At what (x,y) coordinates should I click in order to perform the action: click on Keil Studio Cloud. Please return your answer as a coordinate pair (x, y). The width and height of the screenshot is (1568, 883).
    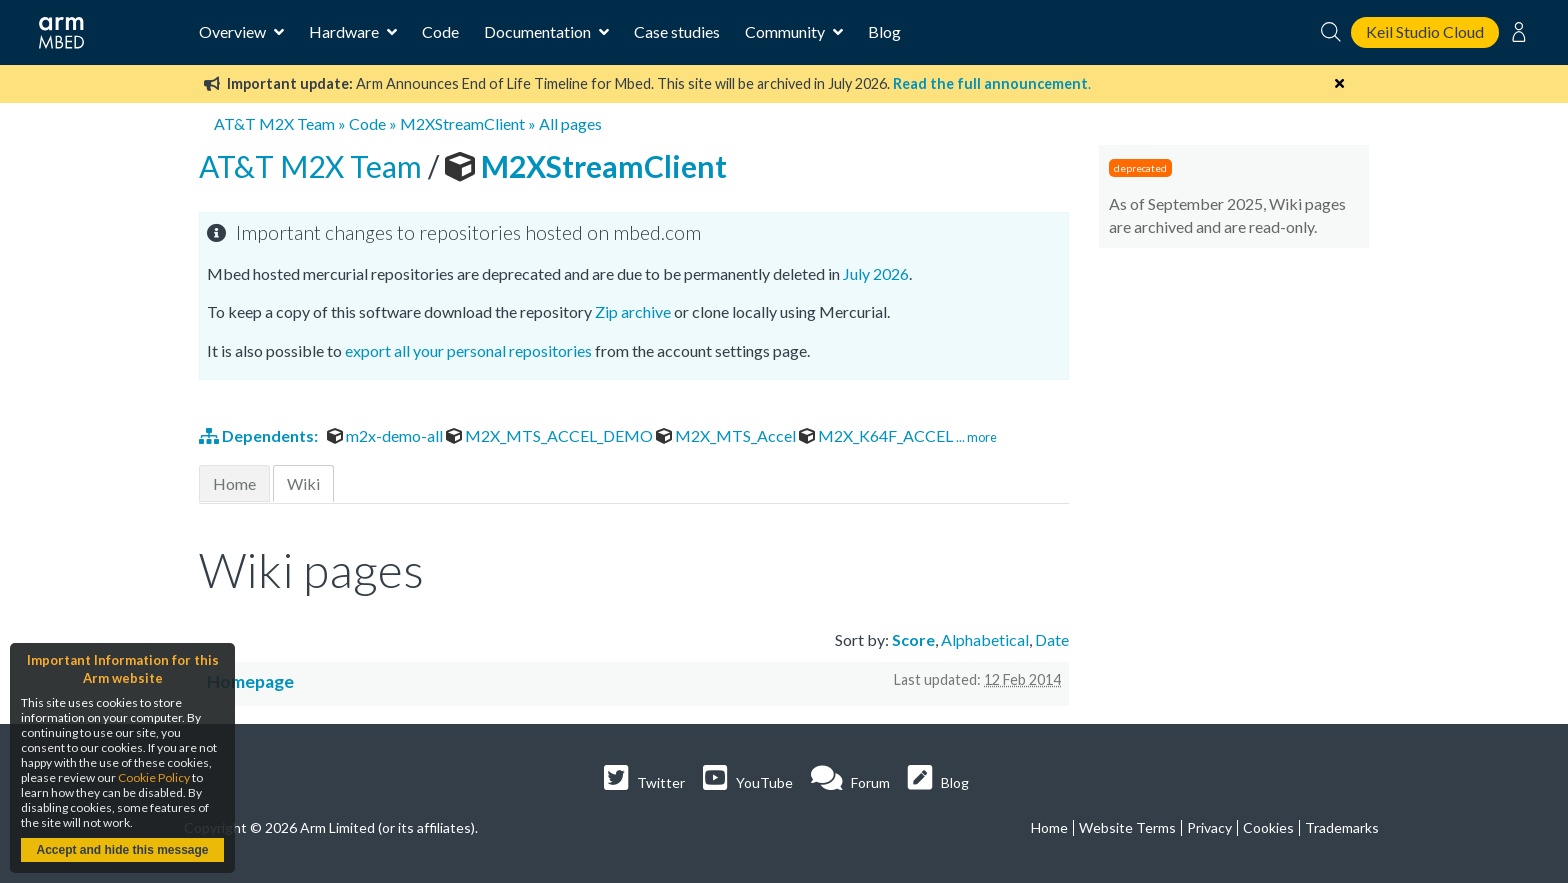
    Looking at the image, I should click on (1425, 31).